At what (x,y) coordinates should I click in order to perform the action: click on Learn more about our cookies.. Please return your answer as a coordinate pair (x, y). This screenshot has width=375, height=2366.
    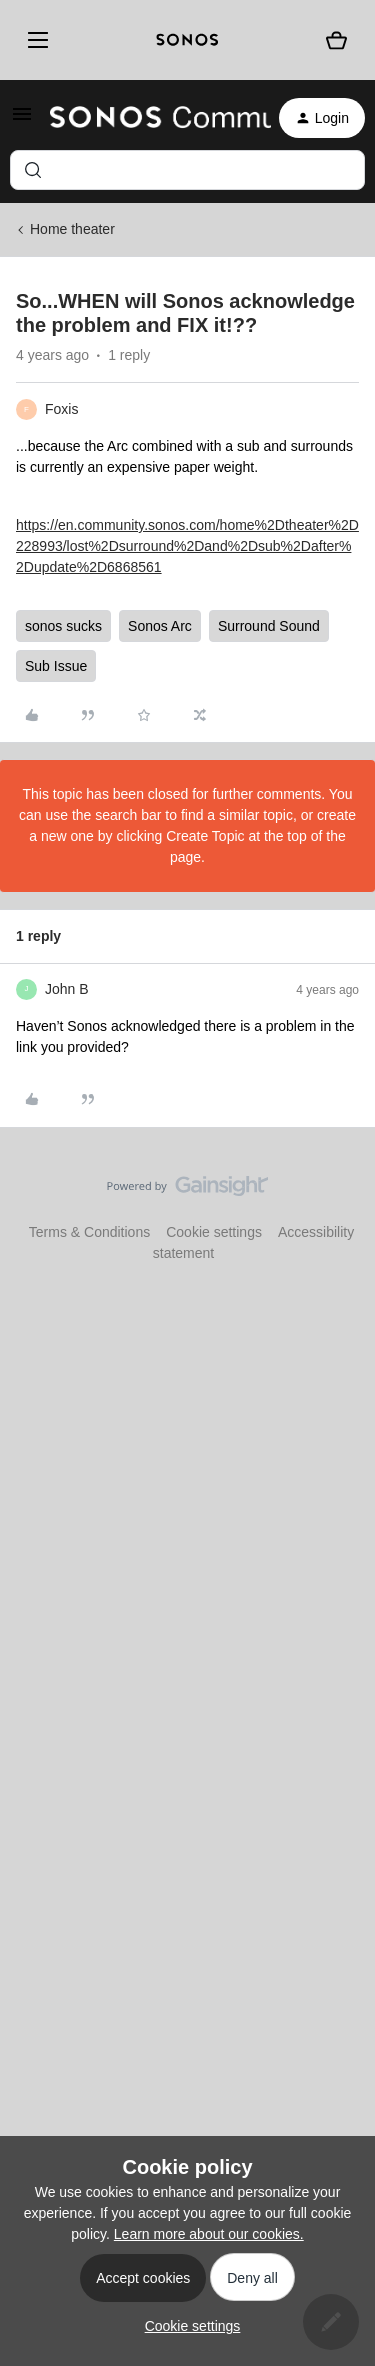
    Looking at the image, I should click on (209, 2234).